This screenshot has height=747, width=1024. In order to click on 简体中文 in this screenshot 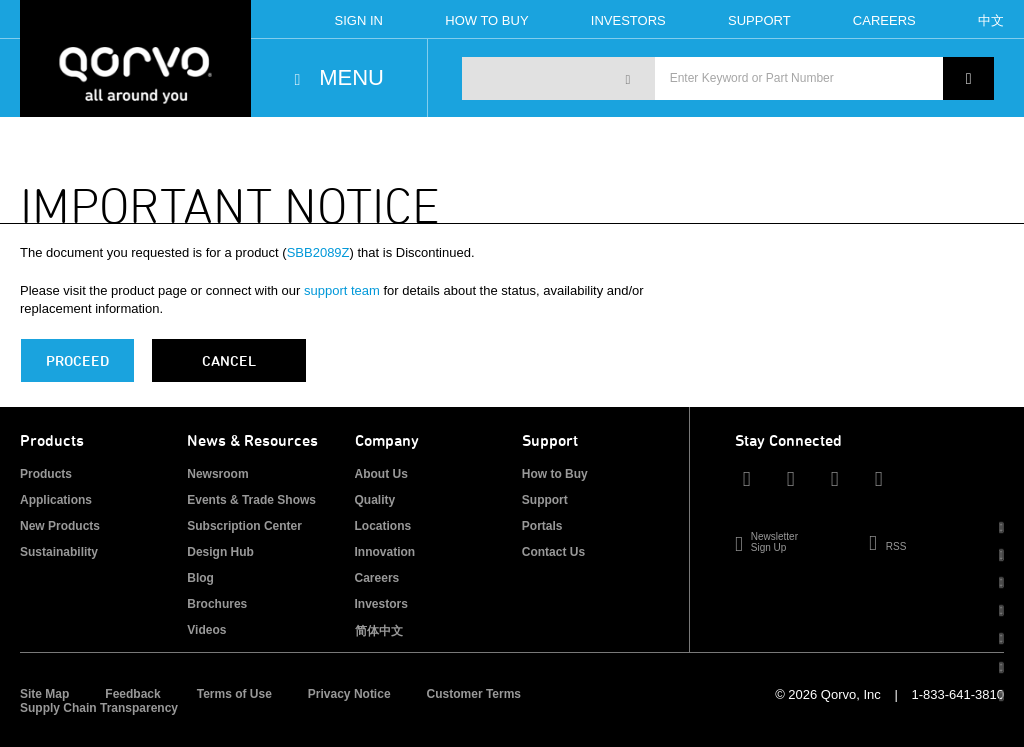, I will do `click(379, 631)`.